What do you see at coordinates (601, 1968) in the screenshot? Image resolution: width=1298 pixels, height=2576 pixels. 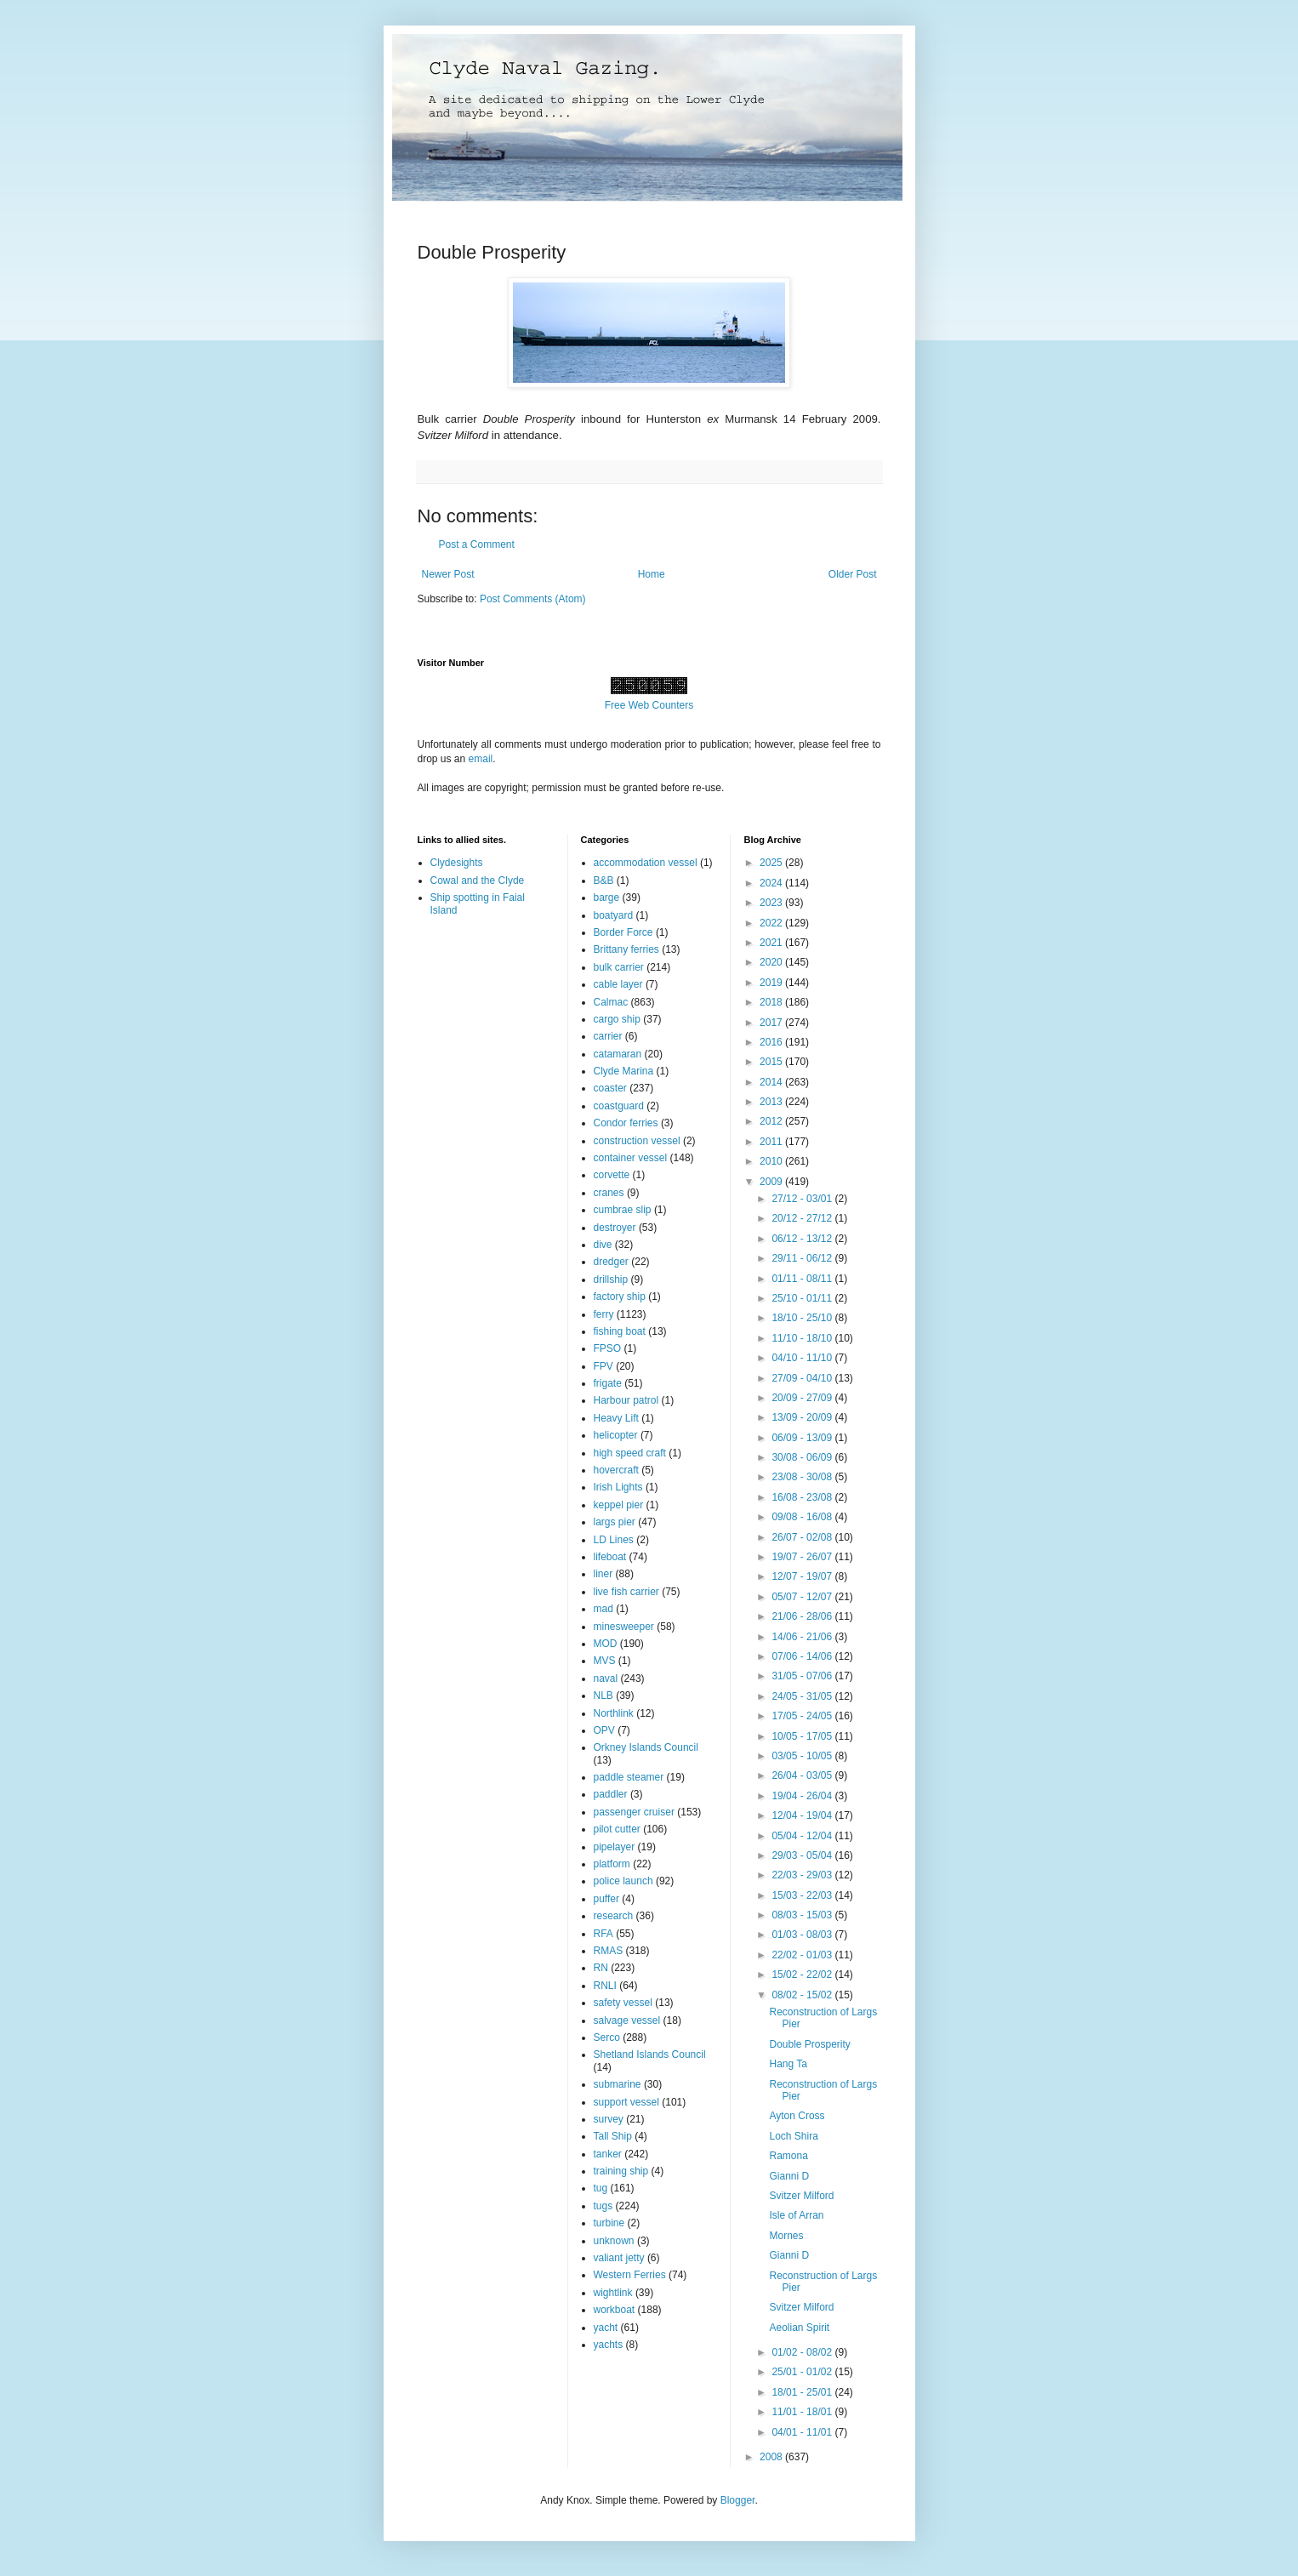 I see `RN` at bounding box center [601, 1968].